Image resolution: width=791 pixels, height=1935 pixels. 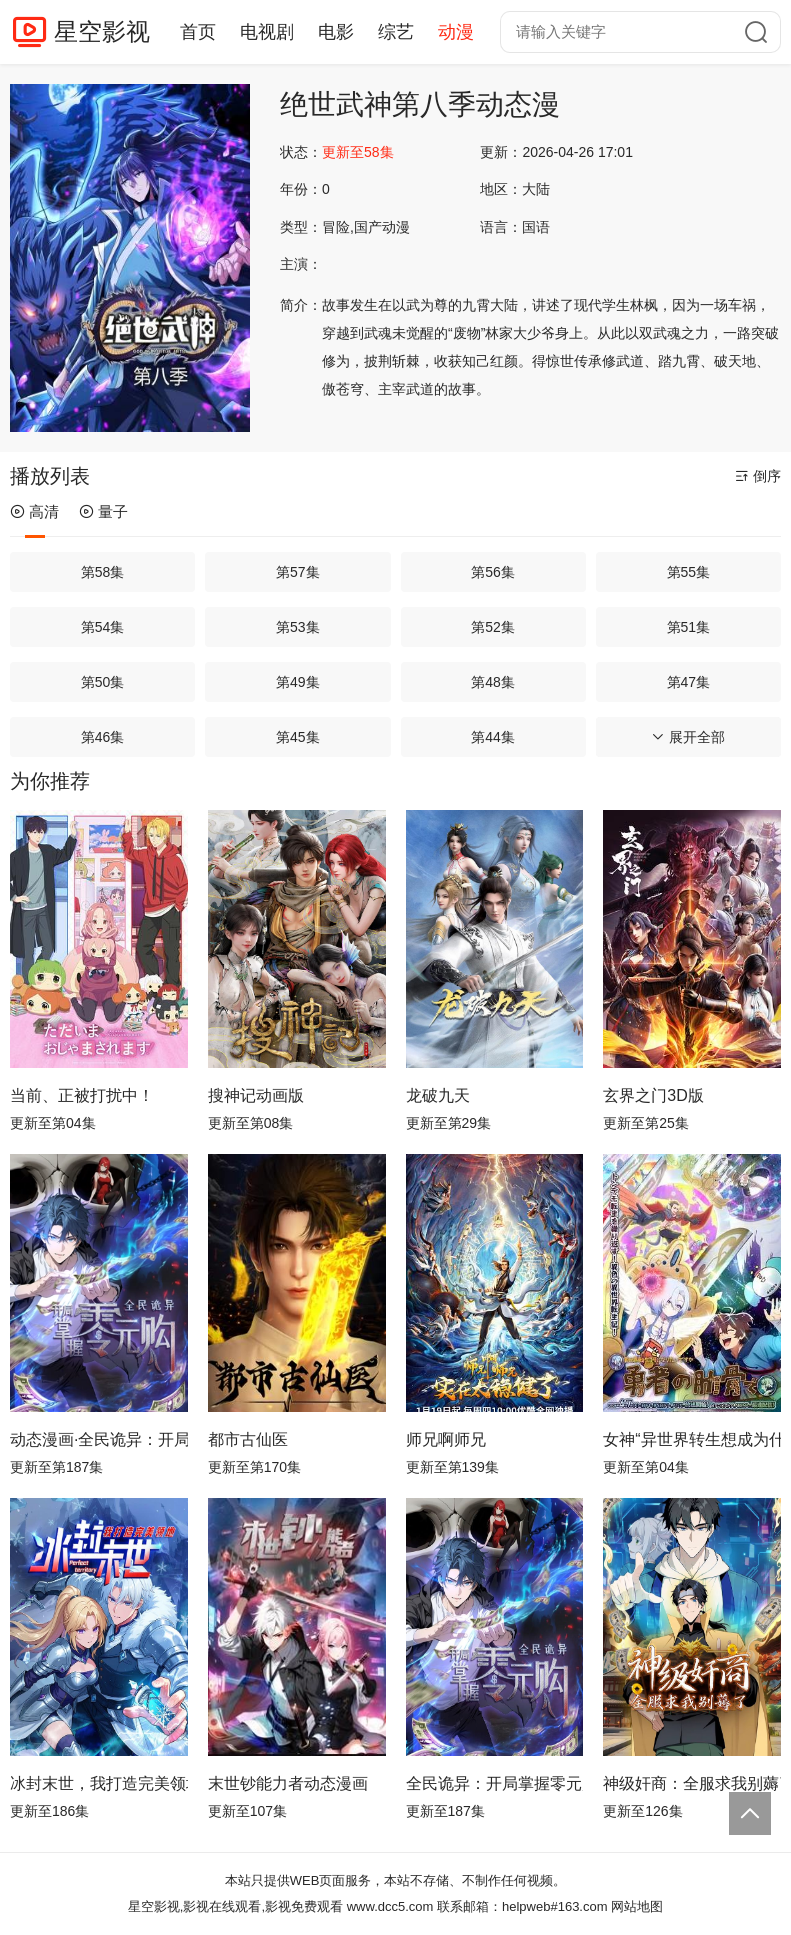 What do you see at coordinates (235, 1906) in the screenshot?
I see `星空影视,影视在线观看,影视免费观看` at bounding box center [235, 1906].